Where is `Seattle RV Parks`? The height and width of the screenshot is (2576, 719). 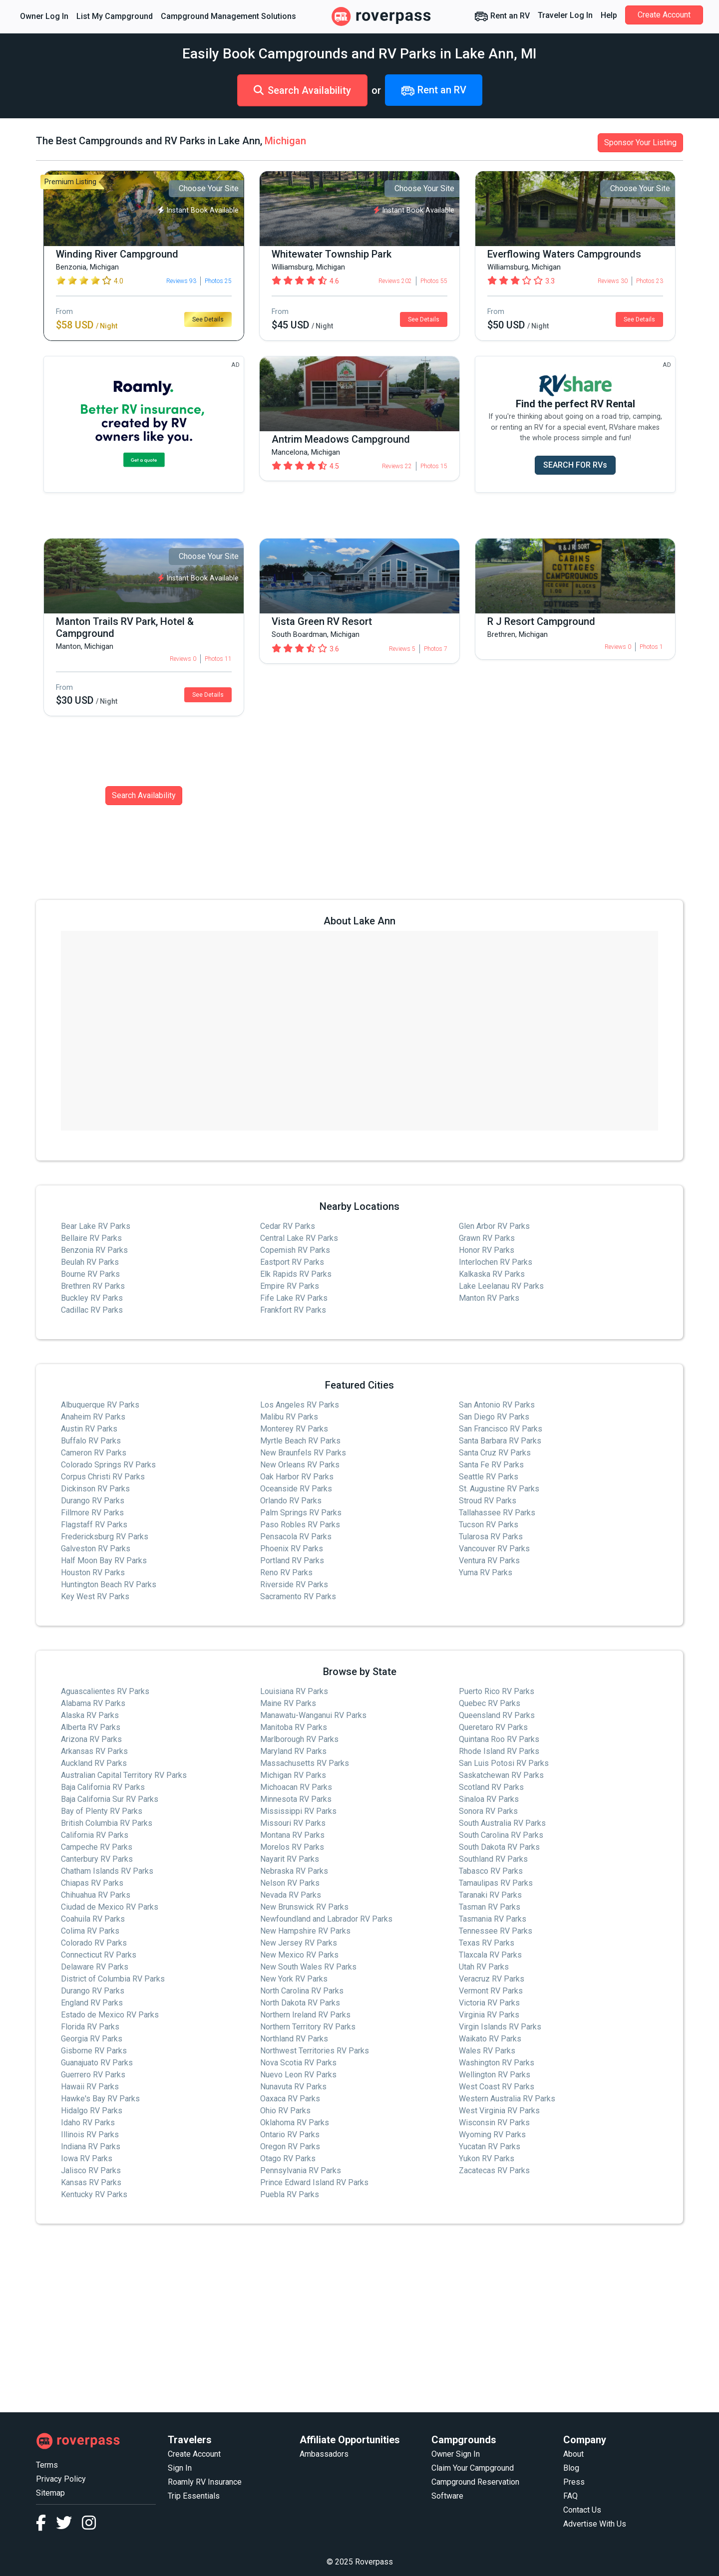 Seattle RV Parks is located at coordinates (488, 1476).